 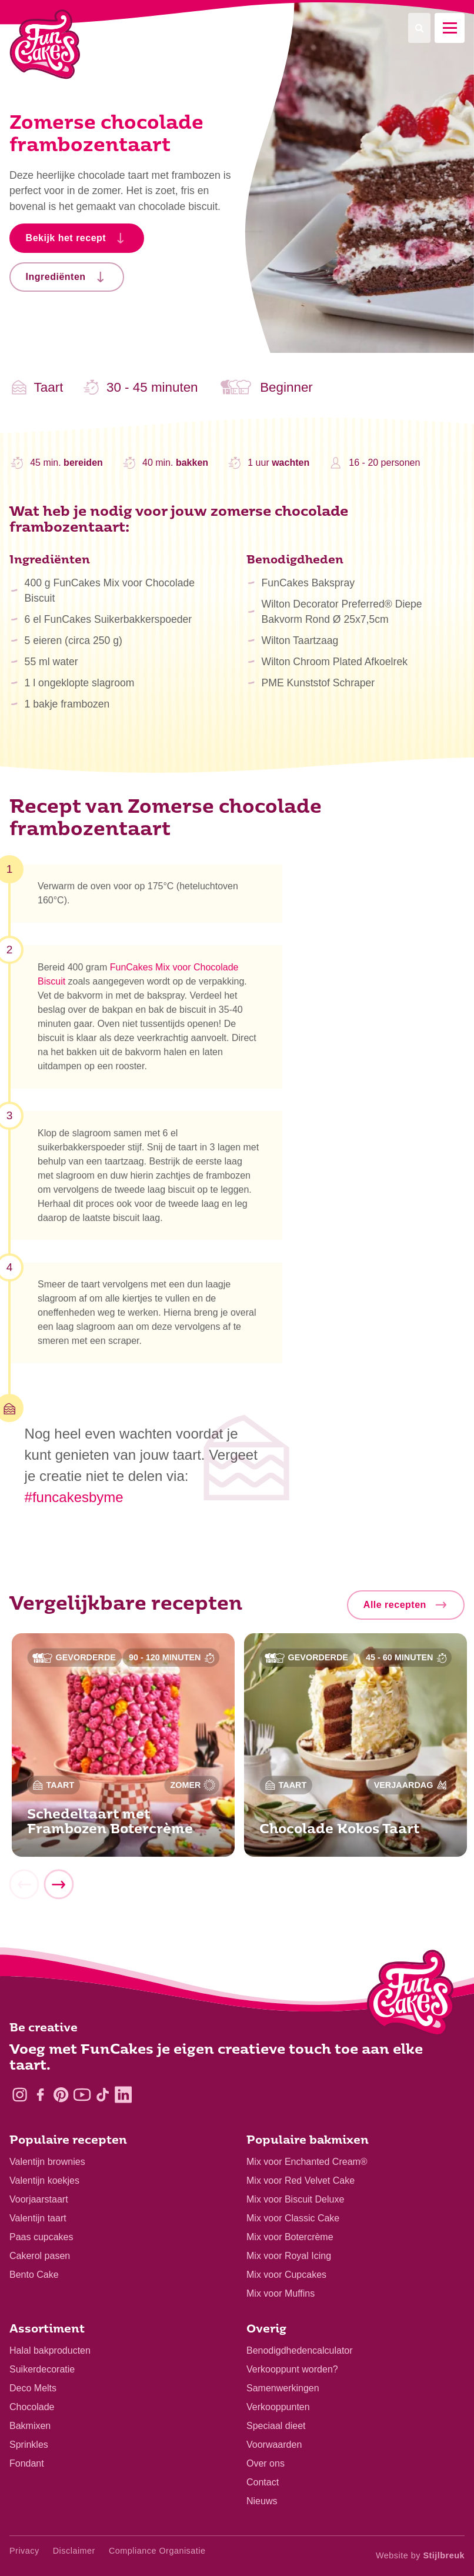 I want to click on Mix voor Enchanted Cream®, so click(x=307, y=2162).